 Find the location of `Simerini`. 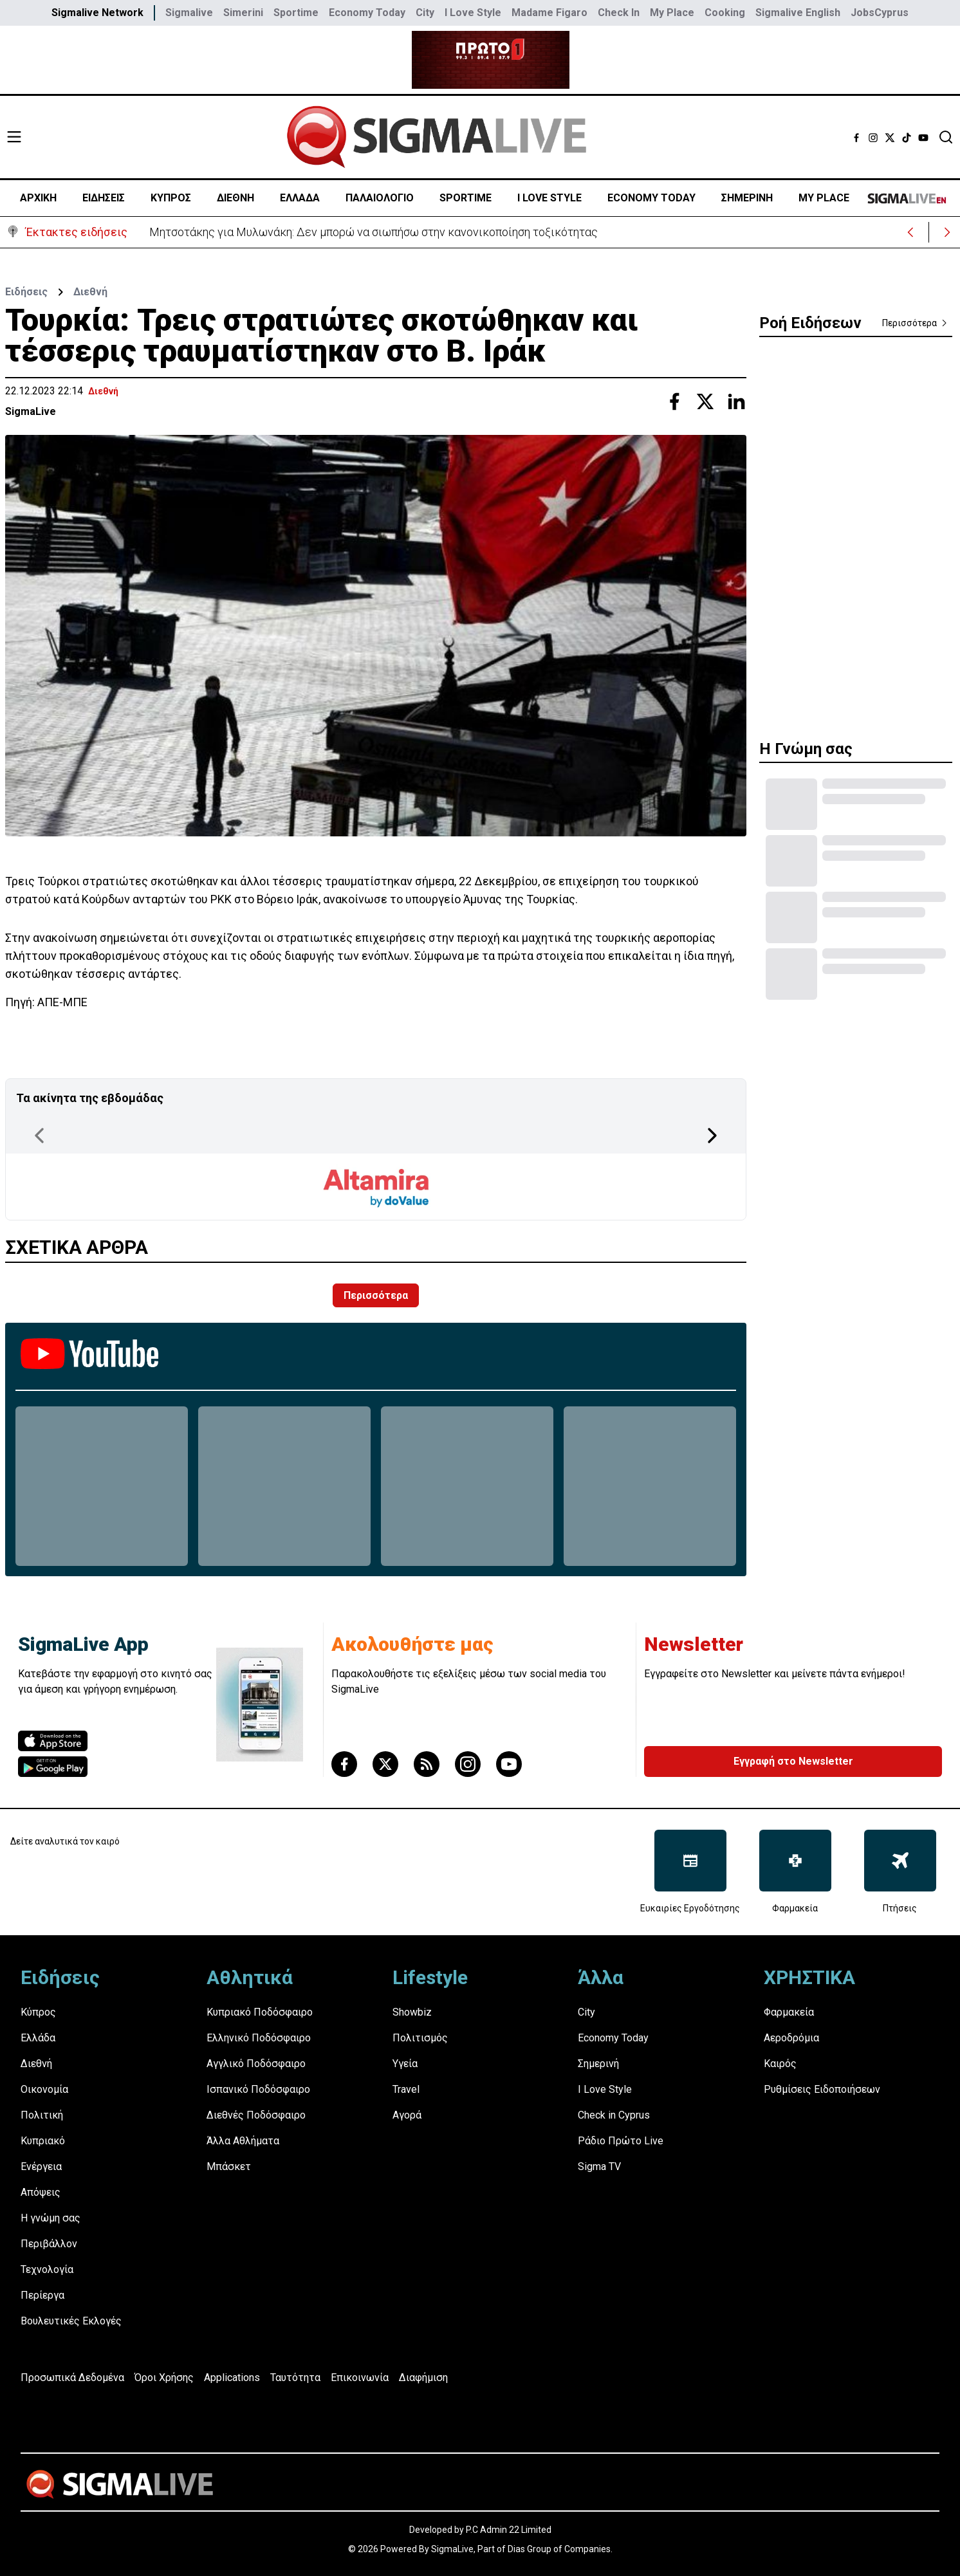

Simerini is located at coordinates (243, 12).